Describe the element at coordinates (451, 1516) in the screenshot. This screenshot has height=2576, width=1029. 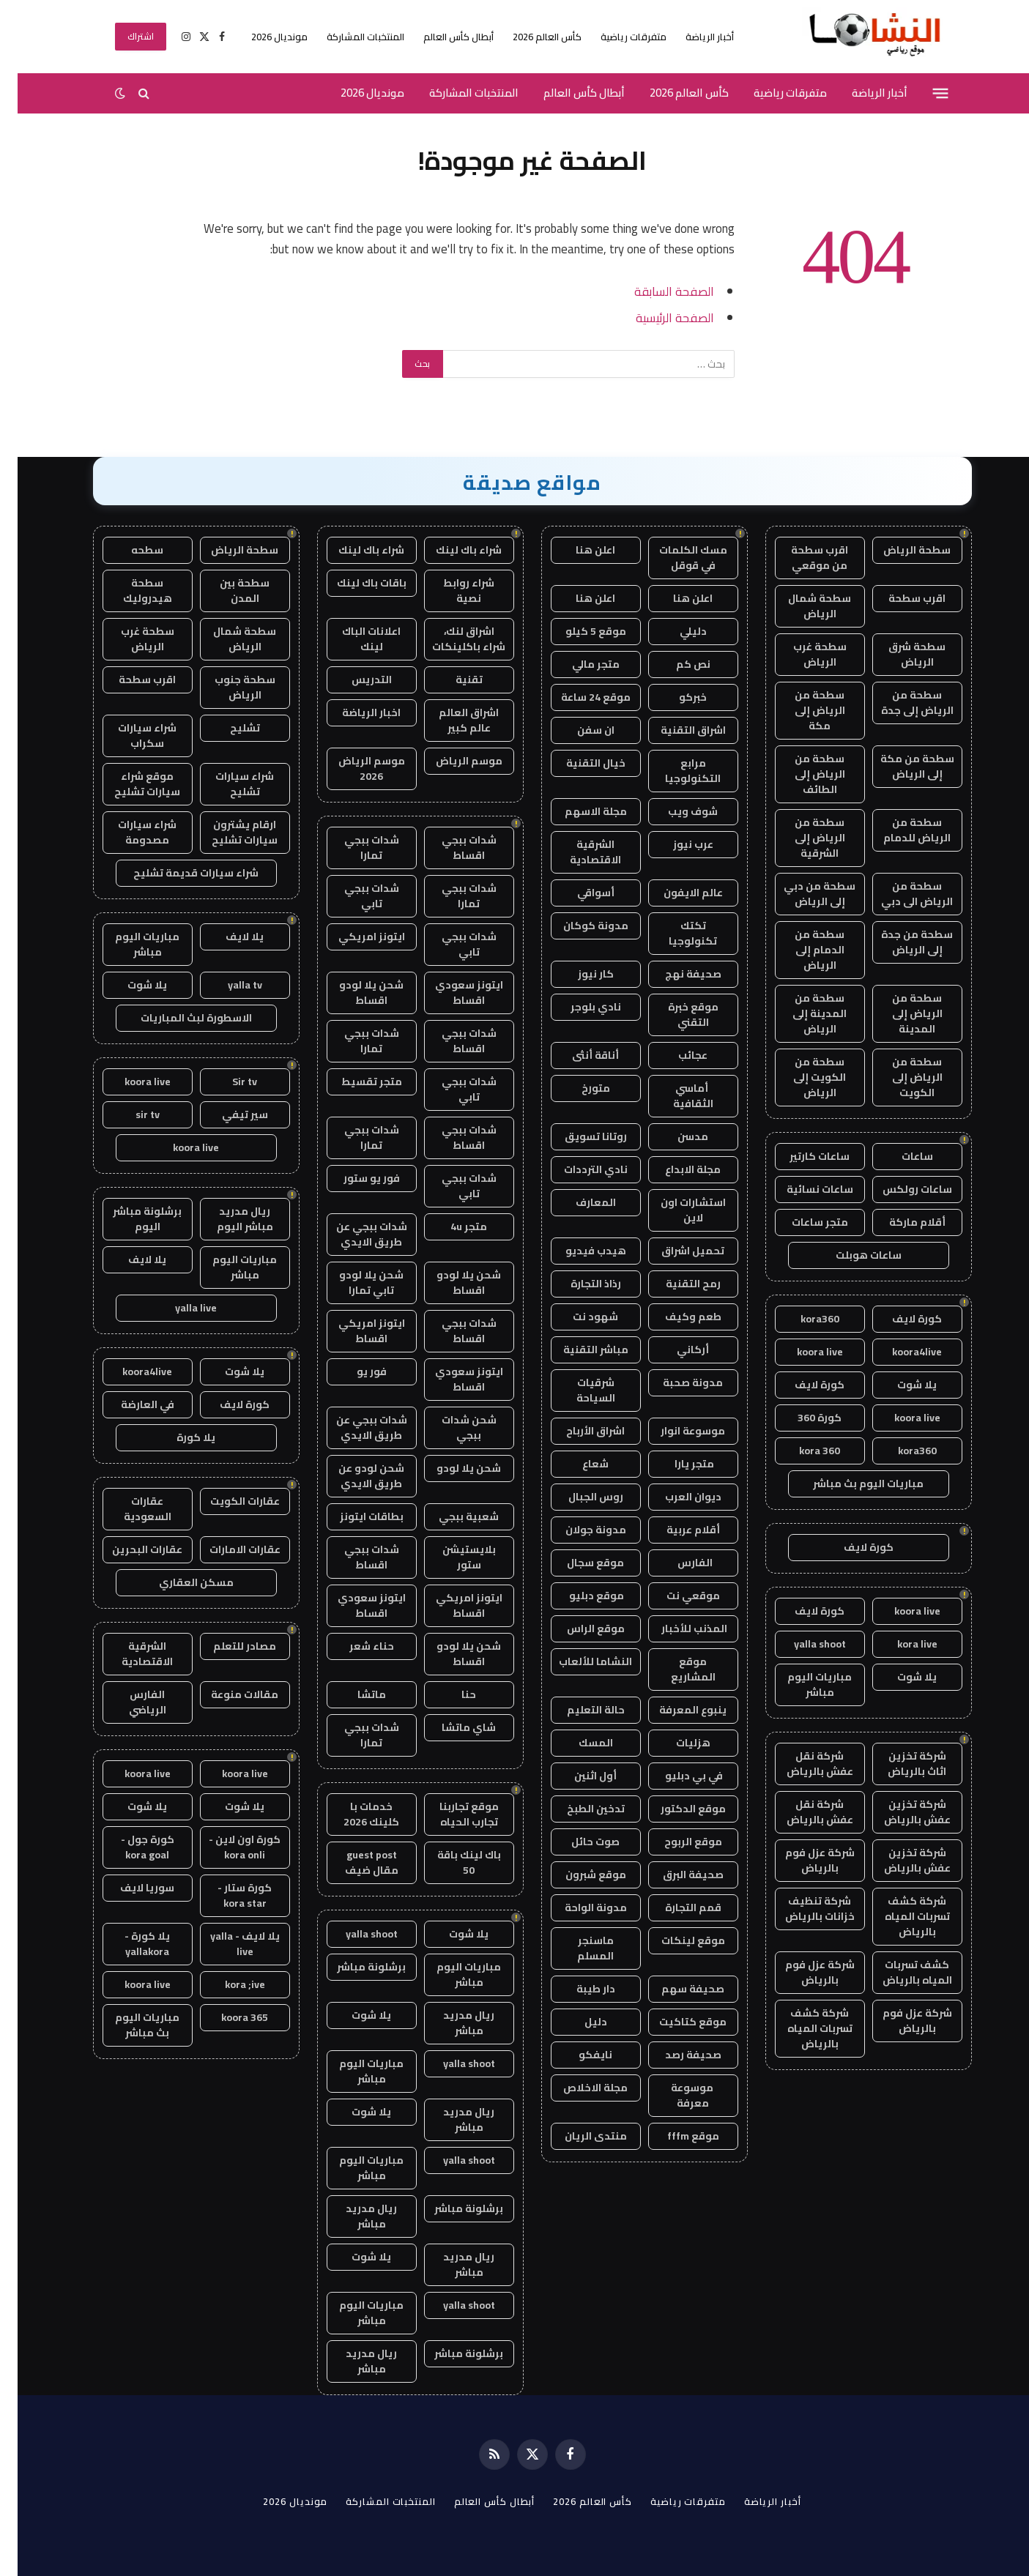
I see `شعبية ببجي` at that location.